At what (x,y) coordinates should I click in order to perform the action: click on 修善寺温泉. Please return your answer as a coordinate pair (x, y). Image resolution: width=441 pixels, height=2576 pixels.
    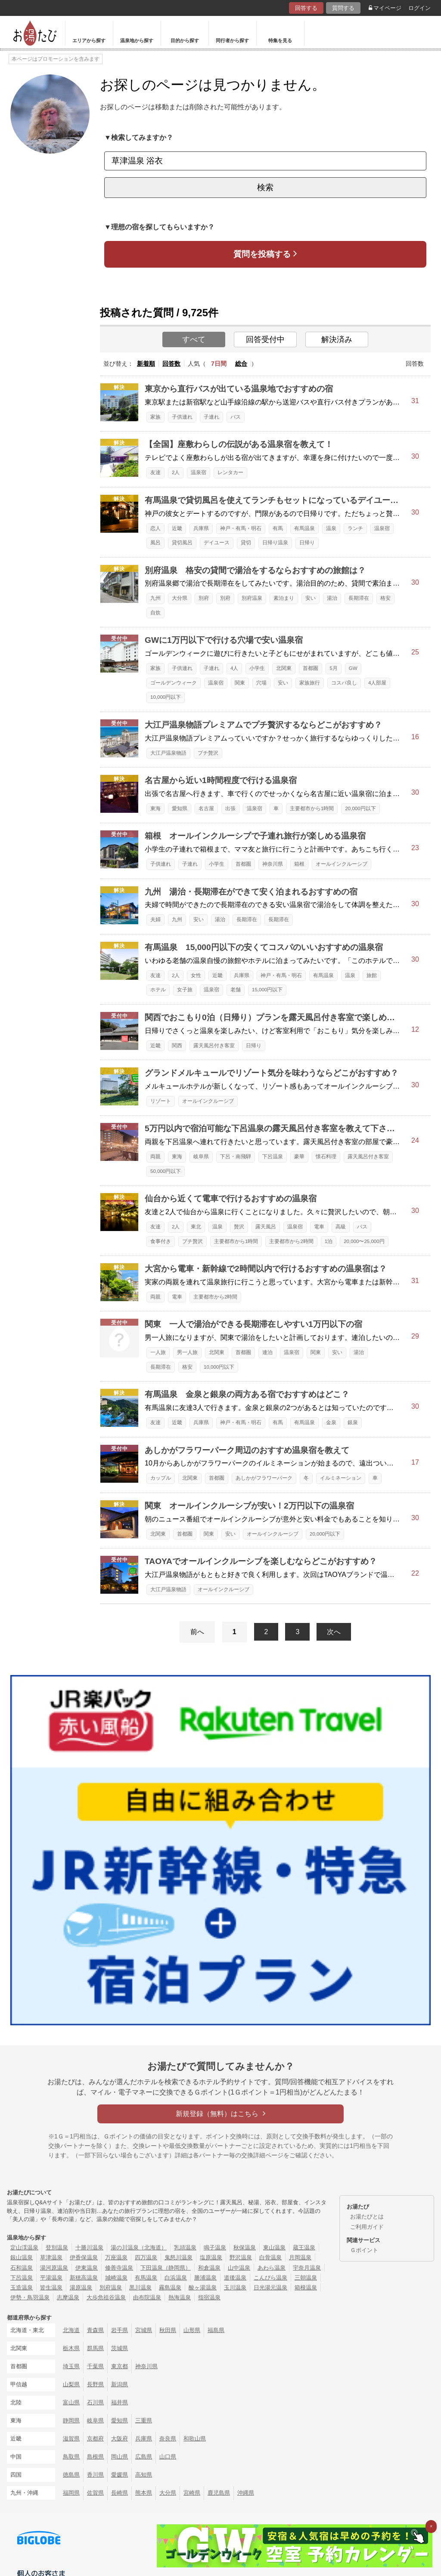
    Looking at the image, I should click on (119, 2267).